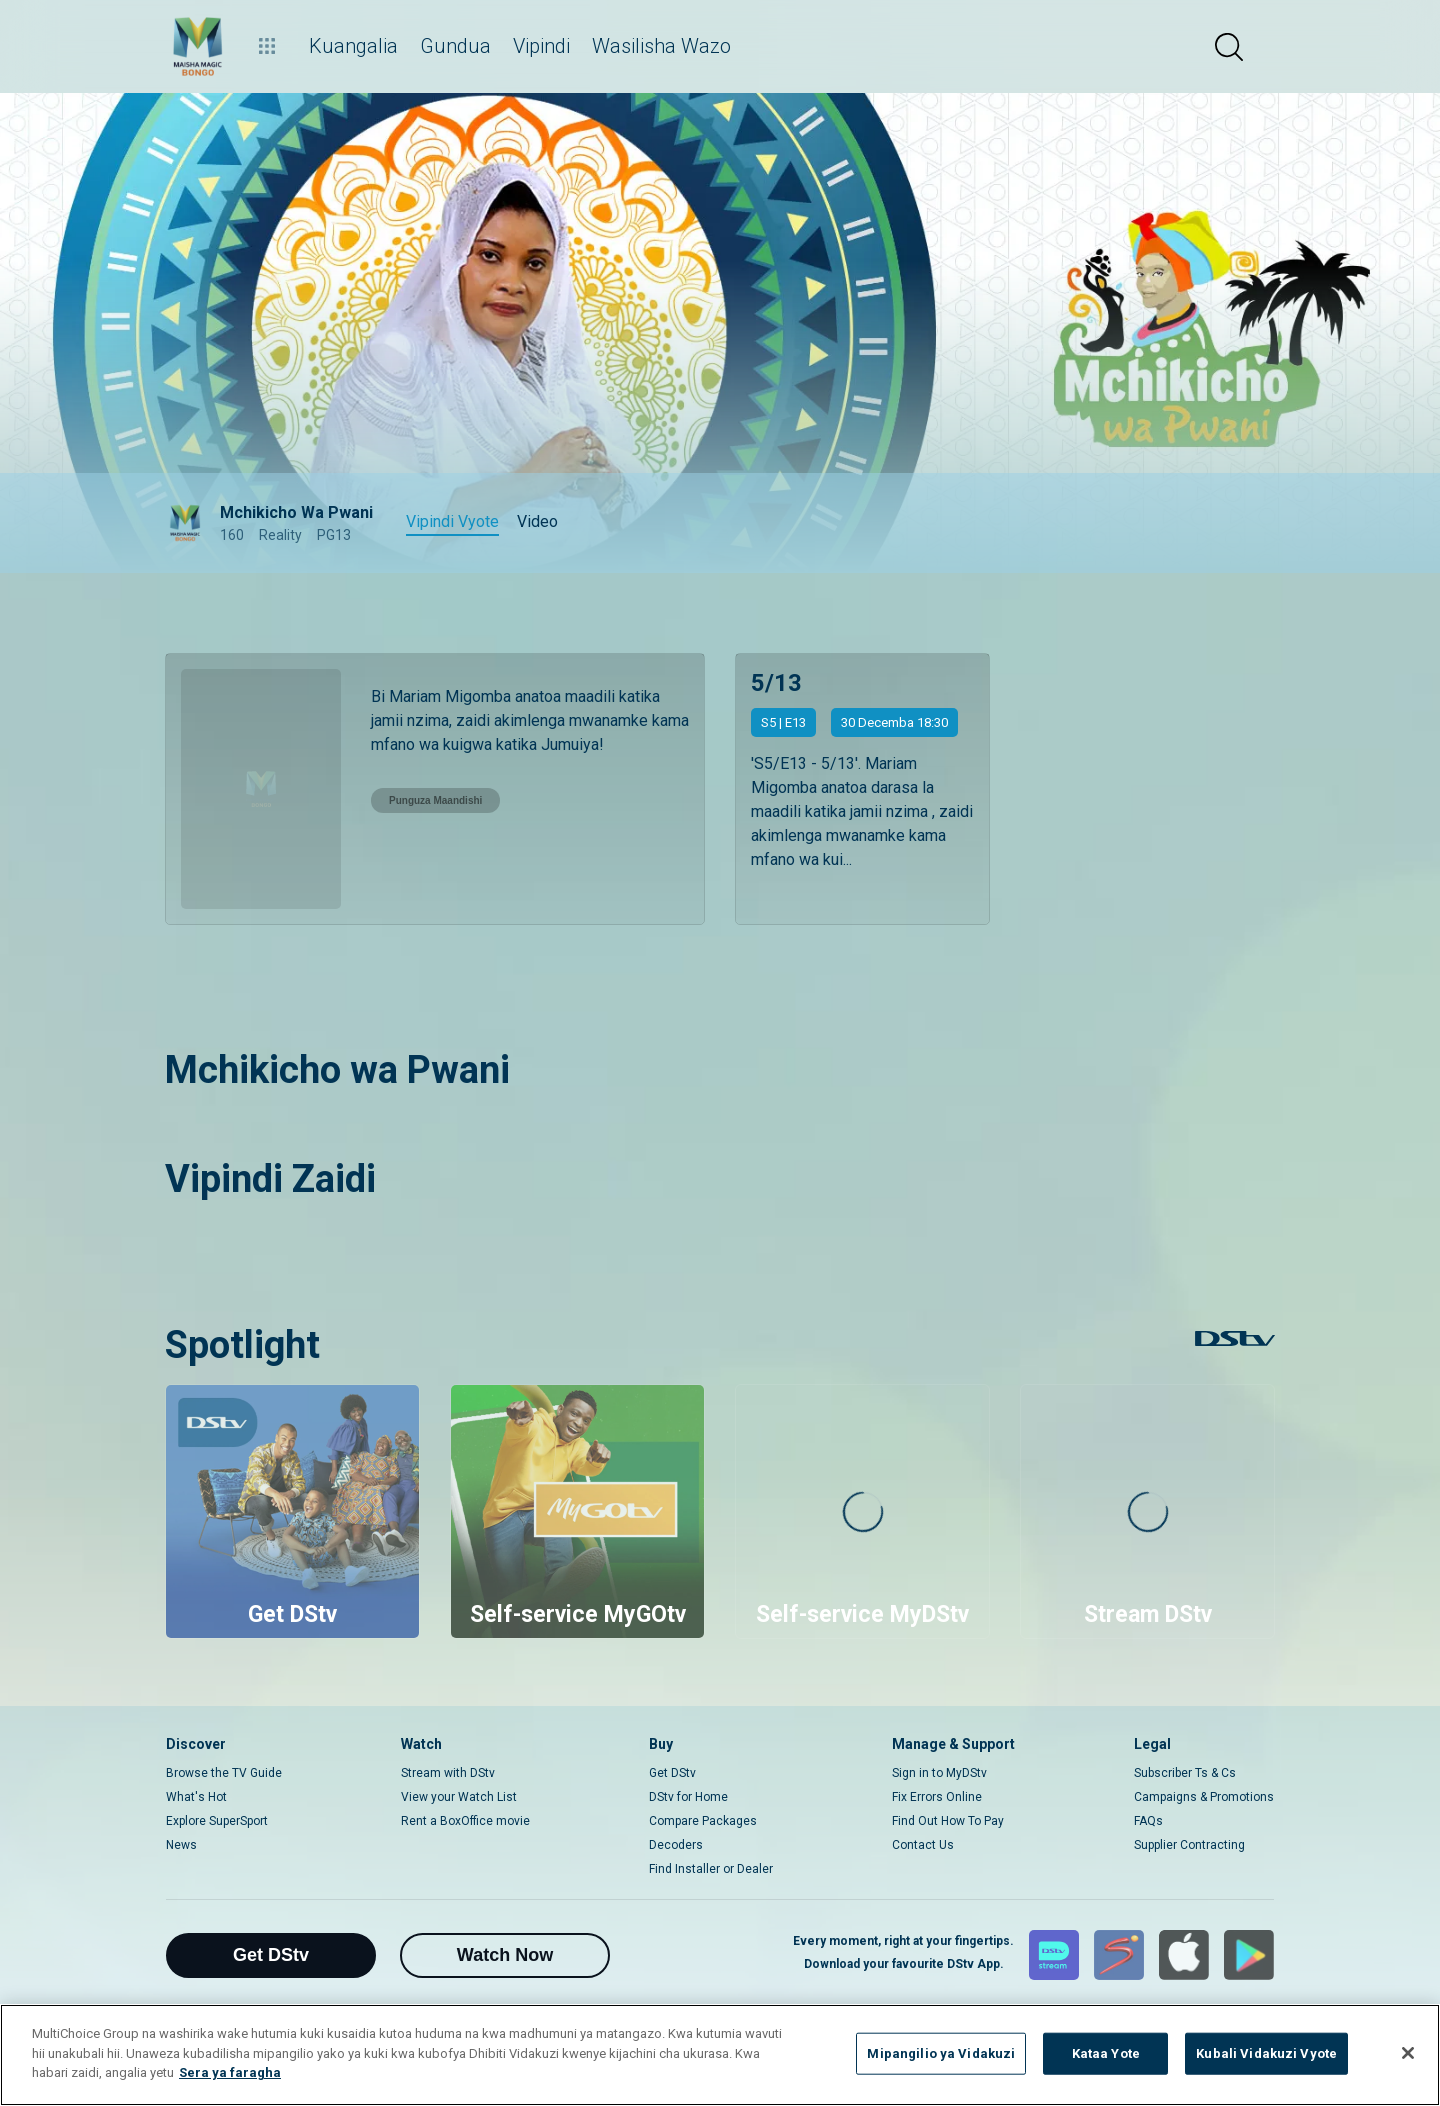 This screenshot has height=2106, width=1440. Describe the element at coordinates (711, 1869) in the screenshot. I see `Find Installer or Dealer` at that location.